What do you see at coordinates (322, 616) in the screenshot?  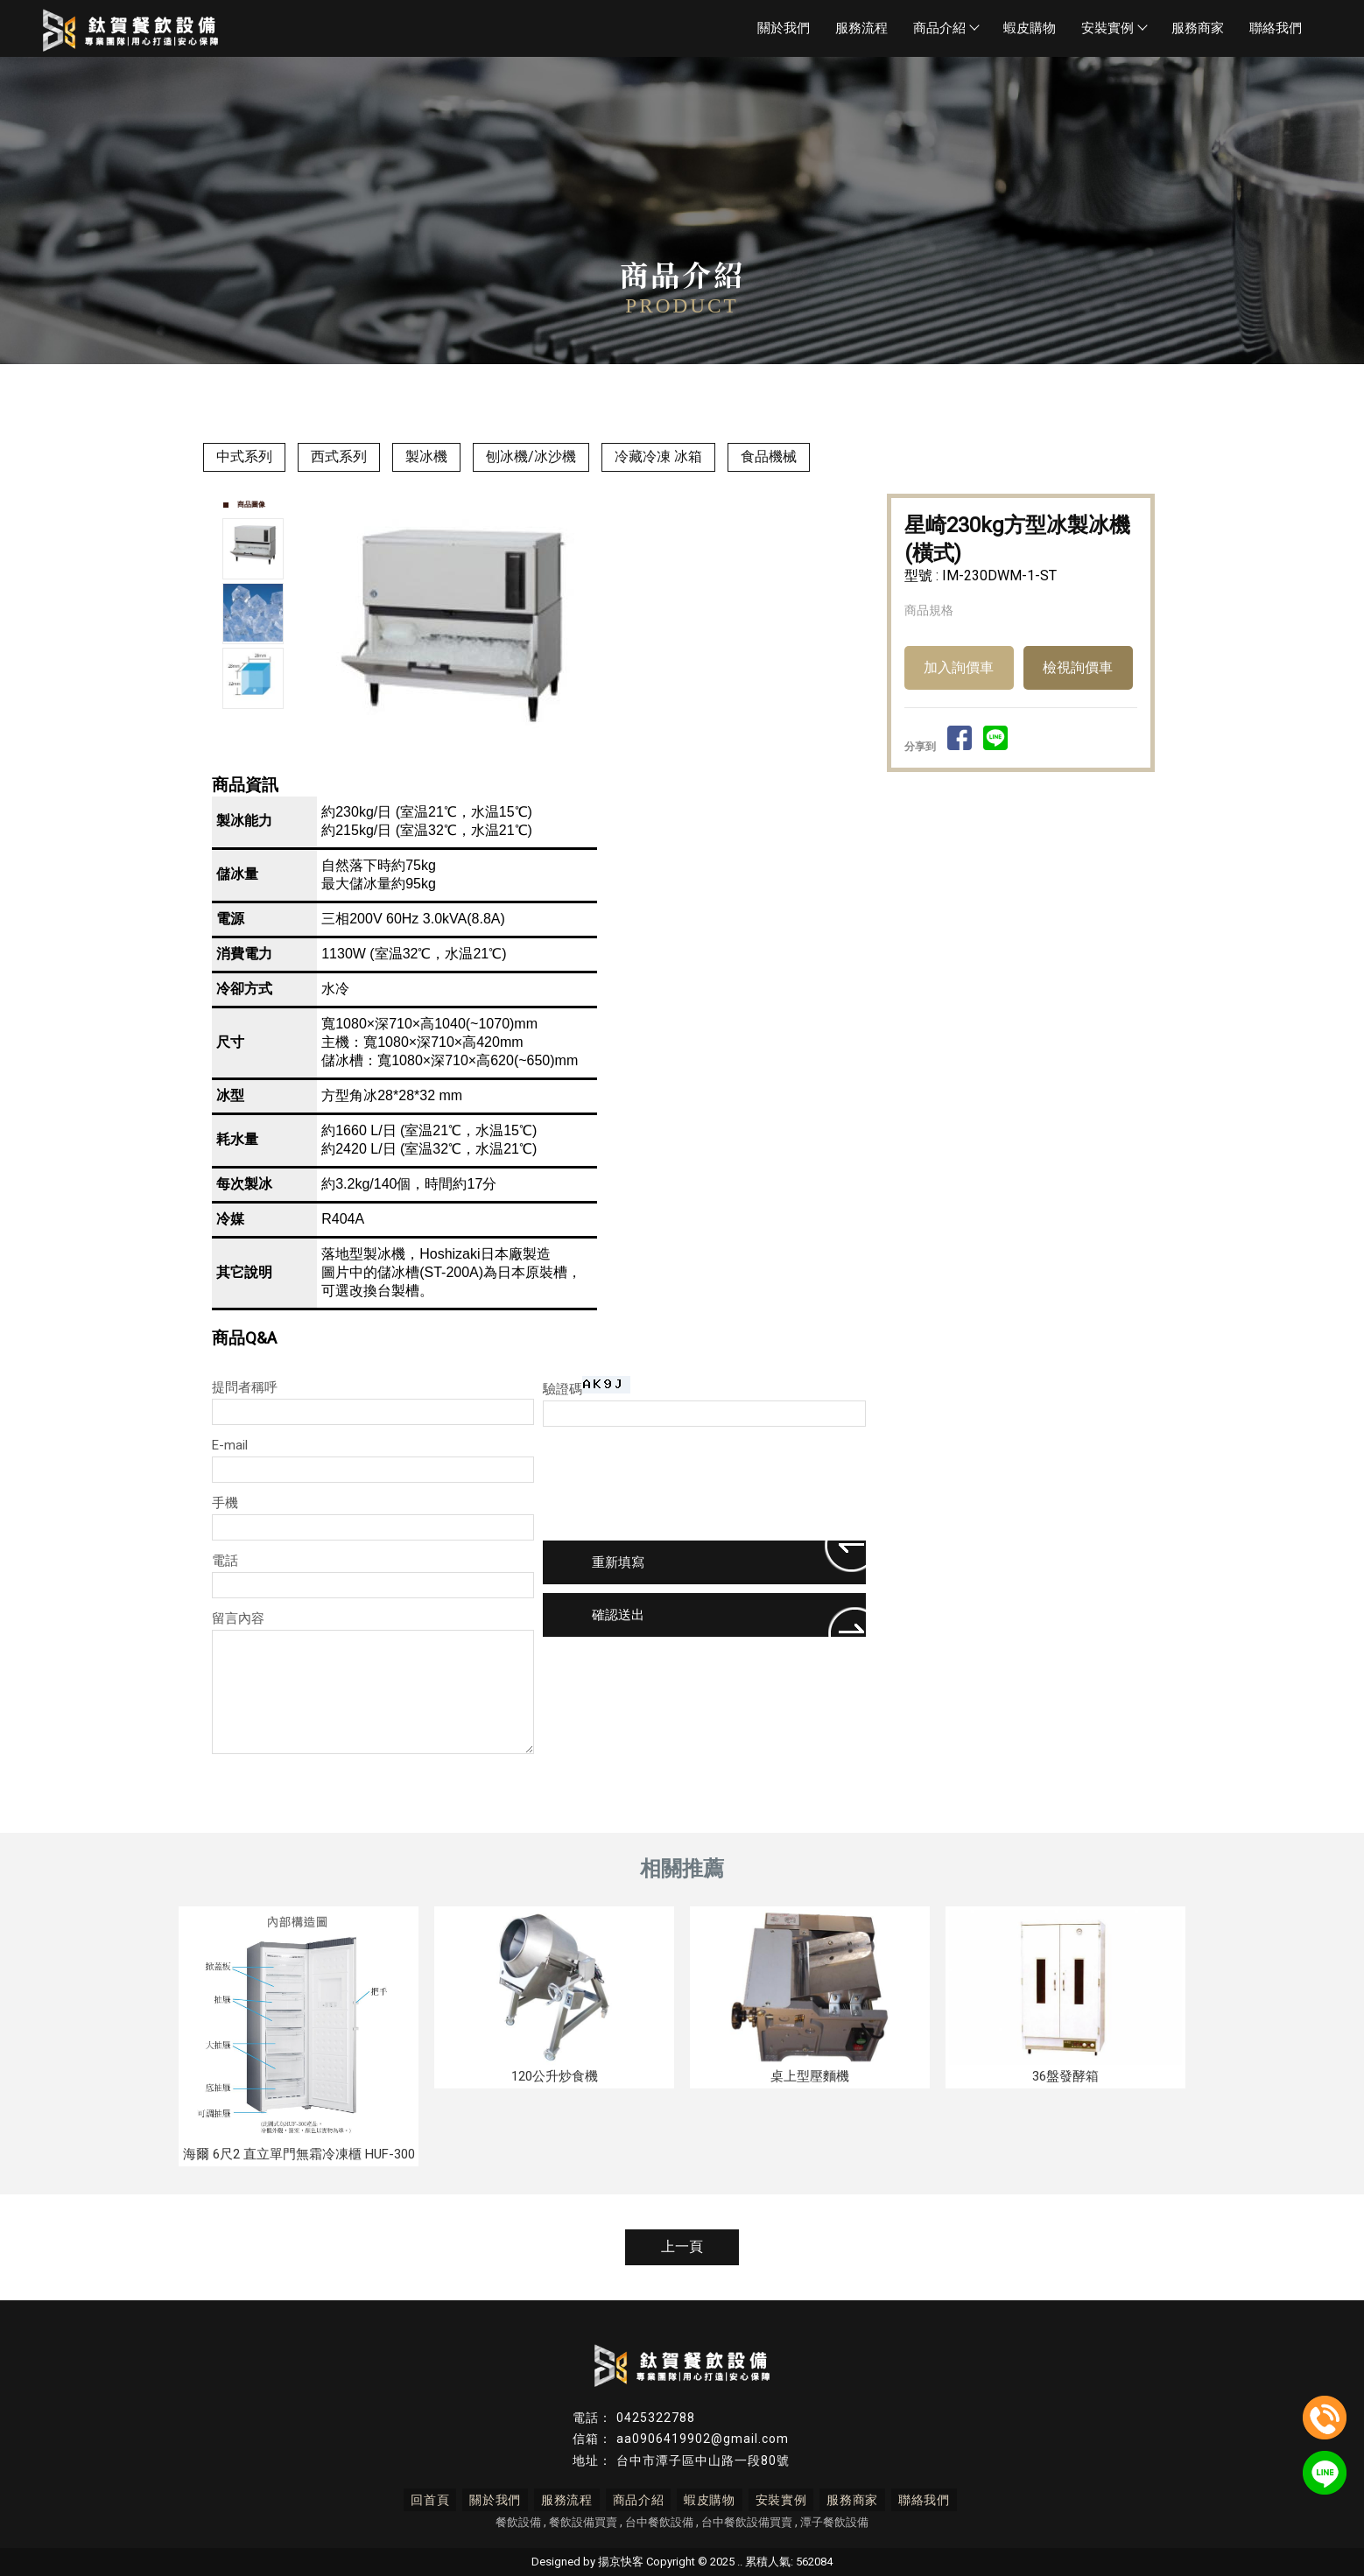 I see `Prev` at bounding box center [322, 616].